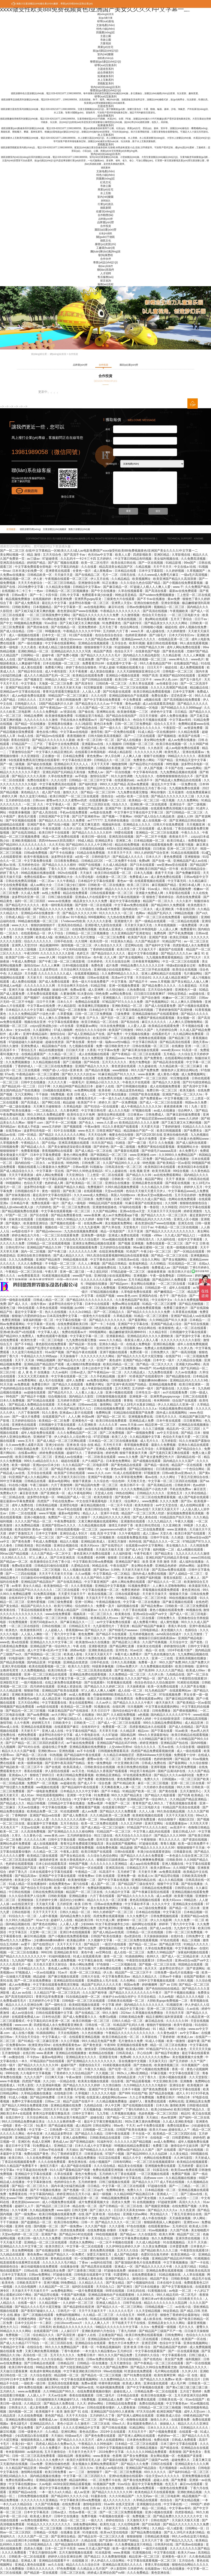 This screenshot has width=211, height=2576. Describe the element at coordinates (160, 914) in the screenshot. I see `精品国产乱码久久` at that location.